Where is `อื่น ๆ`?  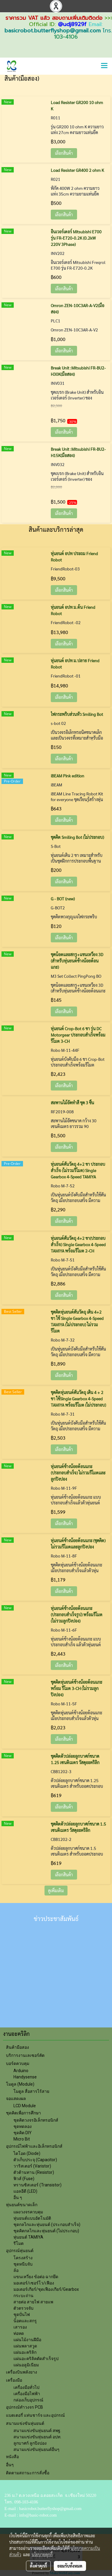 อื่น ๆ is located at coordinates (17, 2197).